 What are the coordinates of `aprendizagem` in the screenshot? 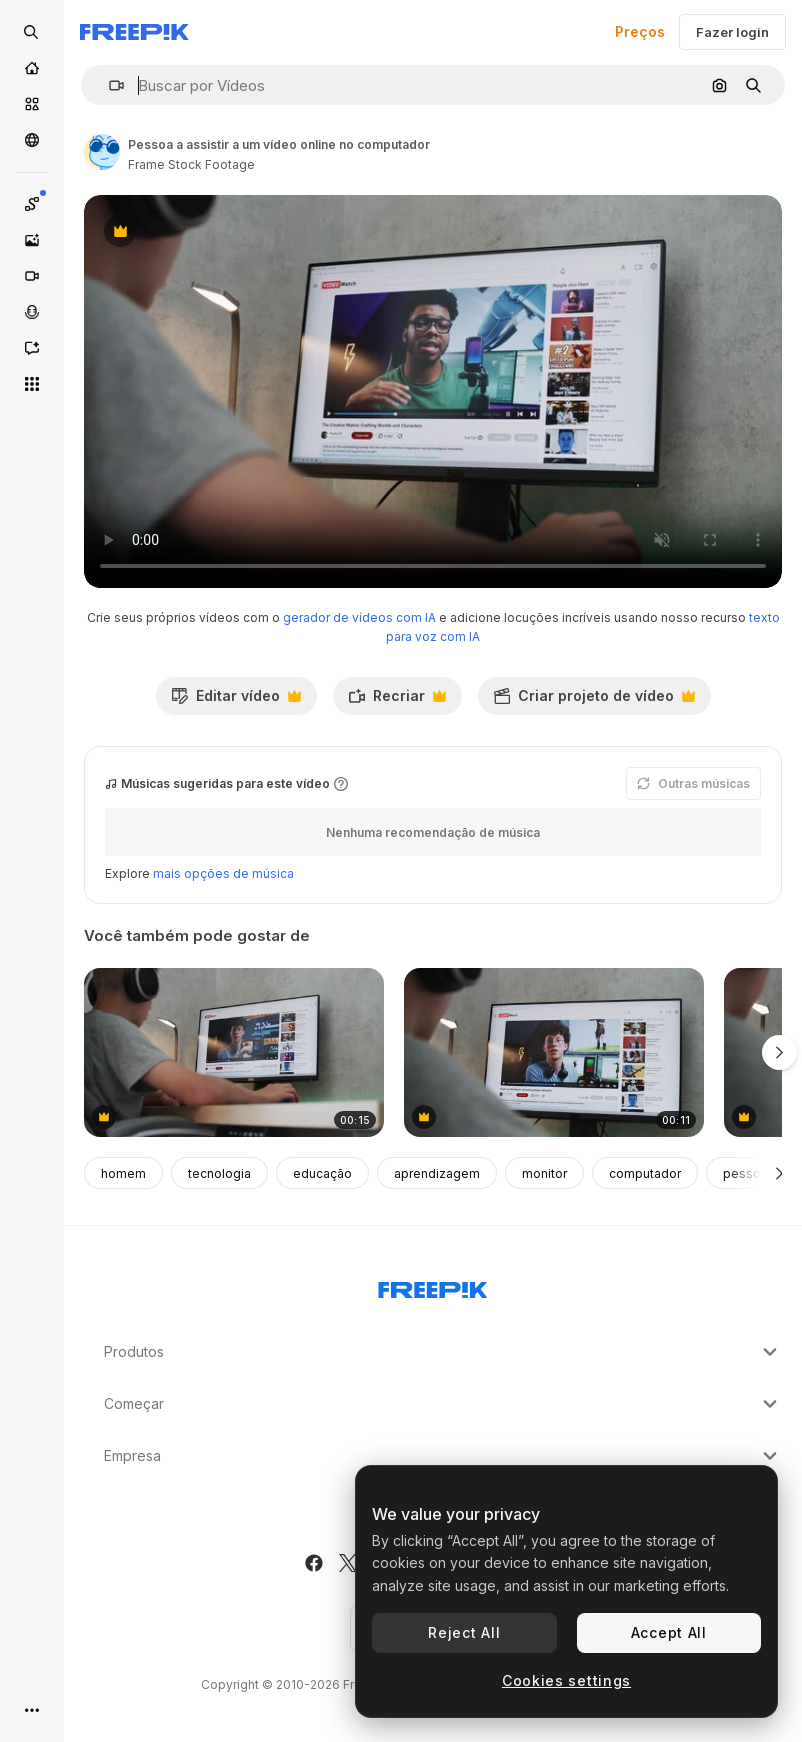 It's located at (437, 1173).